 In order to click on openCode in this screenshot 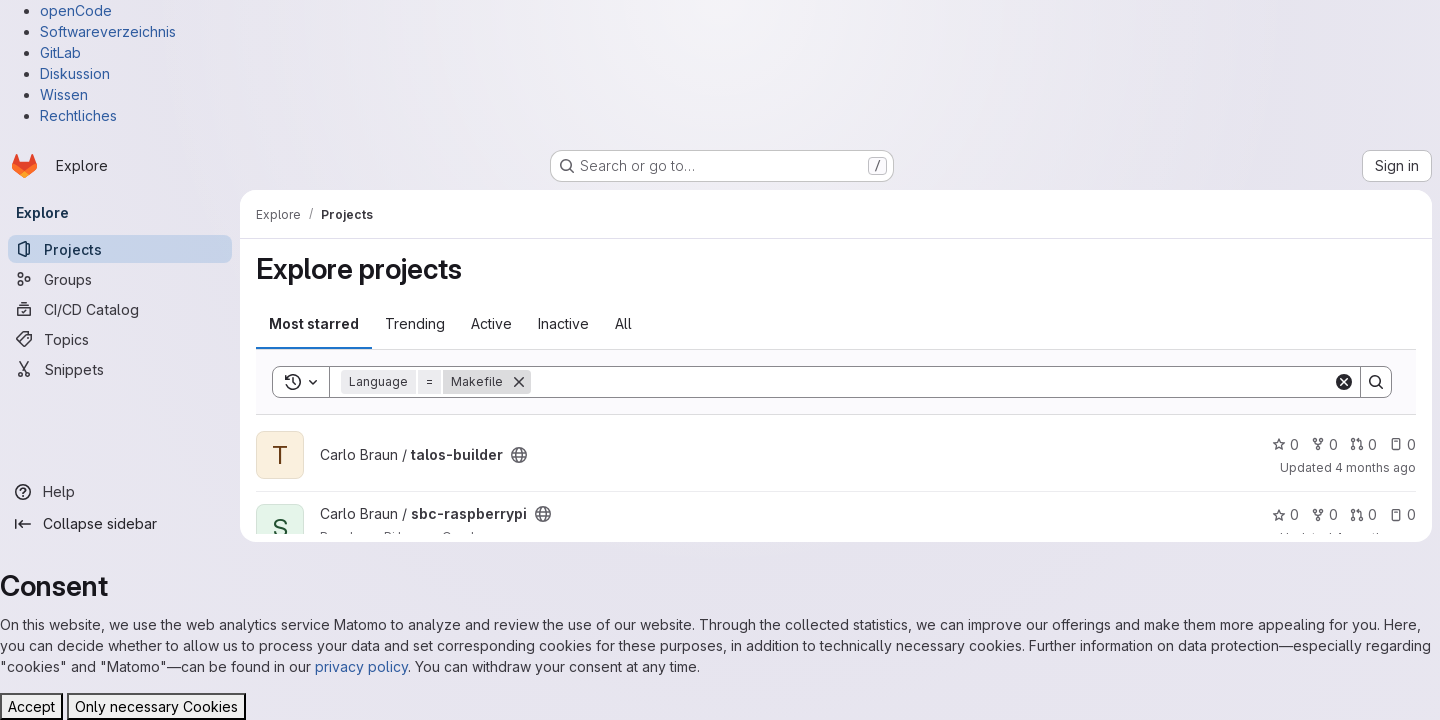, I will do `click(76, 10)`.